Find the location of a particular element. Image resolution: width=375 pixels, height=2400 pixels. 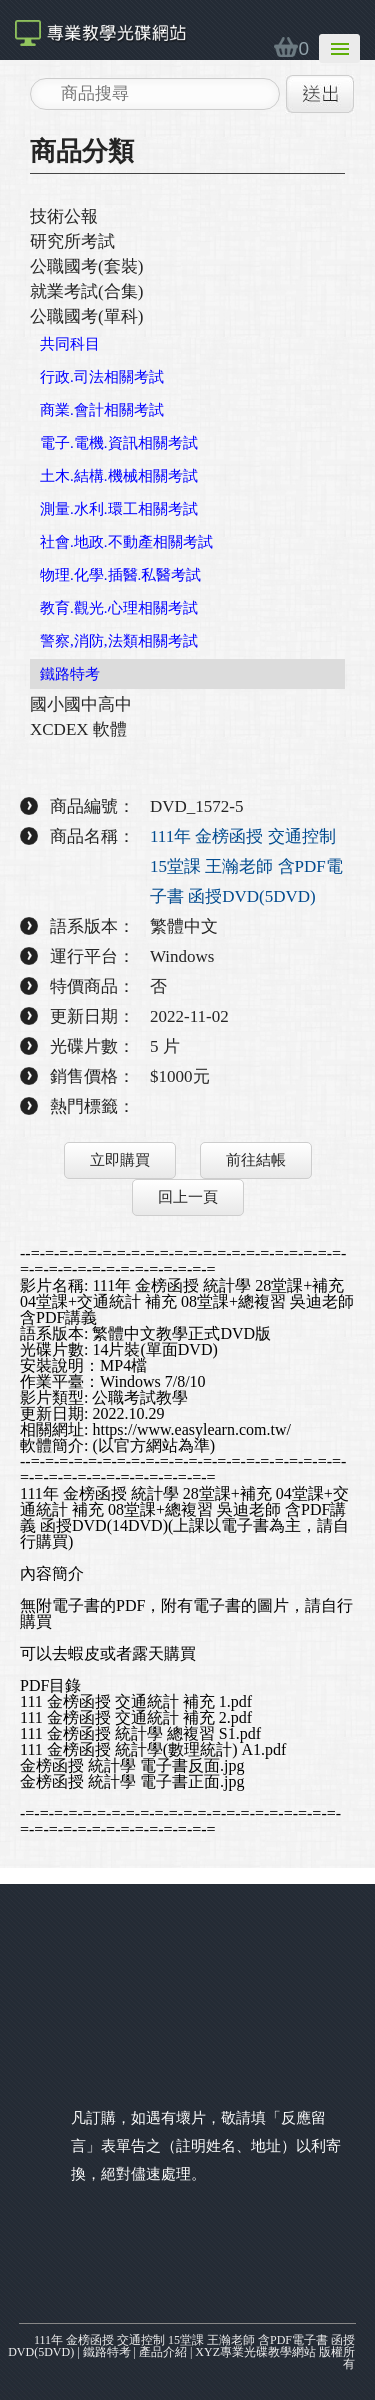

教育.觀光.心理相關考試 is located at coordinates (119, 608).